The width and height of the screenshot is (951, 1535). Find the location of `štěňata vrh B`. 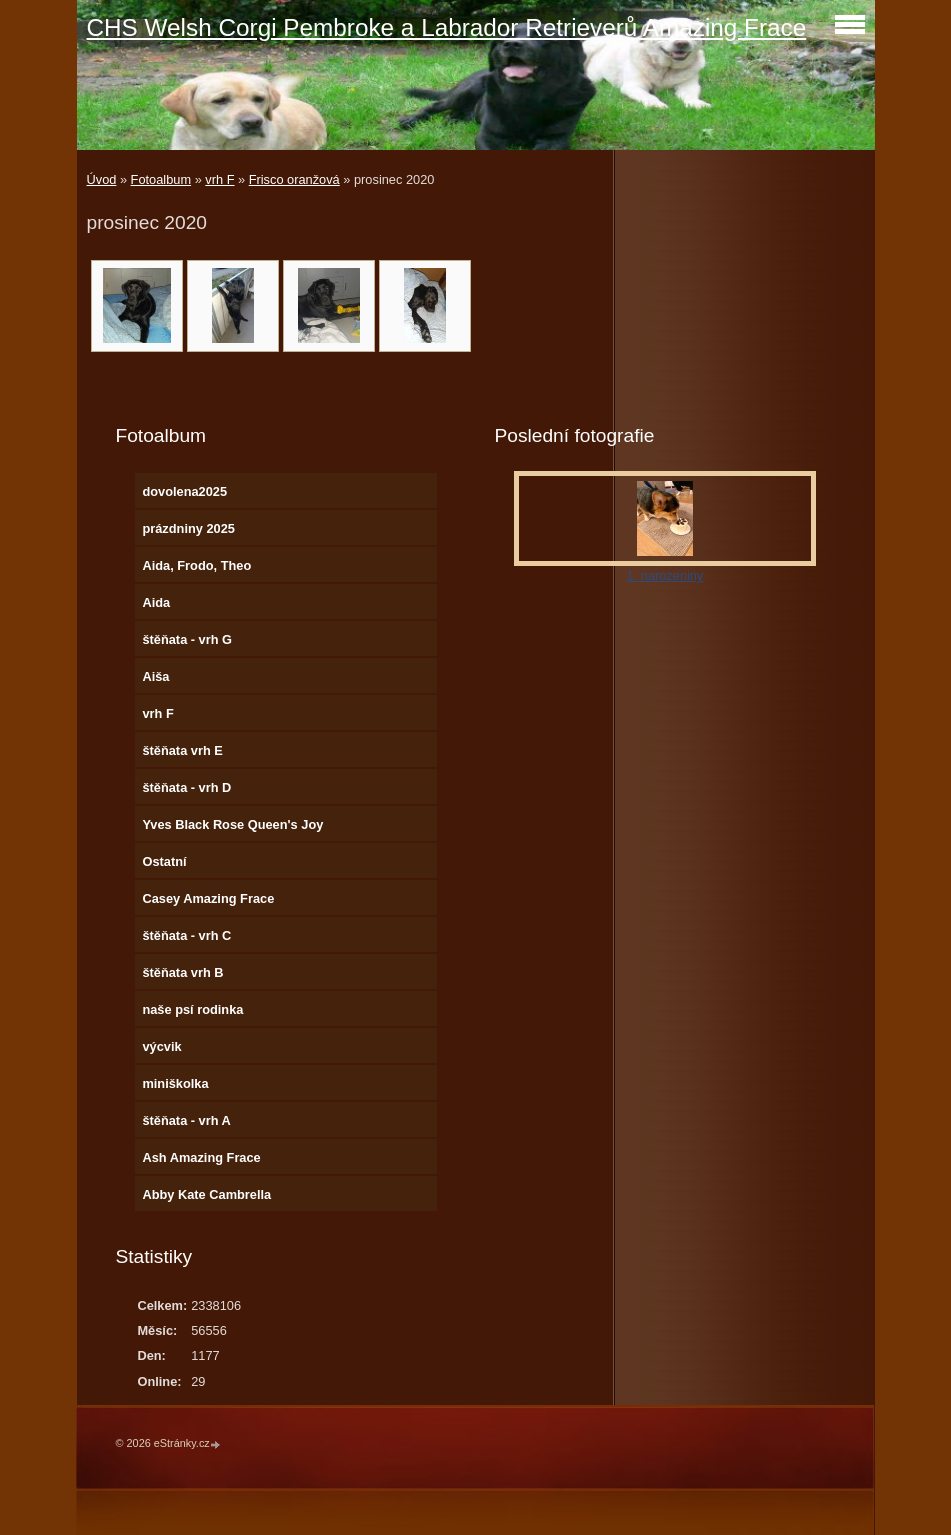

štěňata vrh B is located at coordinates (182, 972).